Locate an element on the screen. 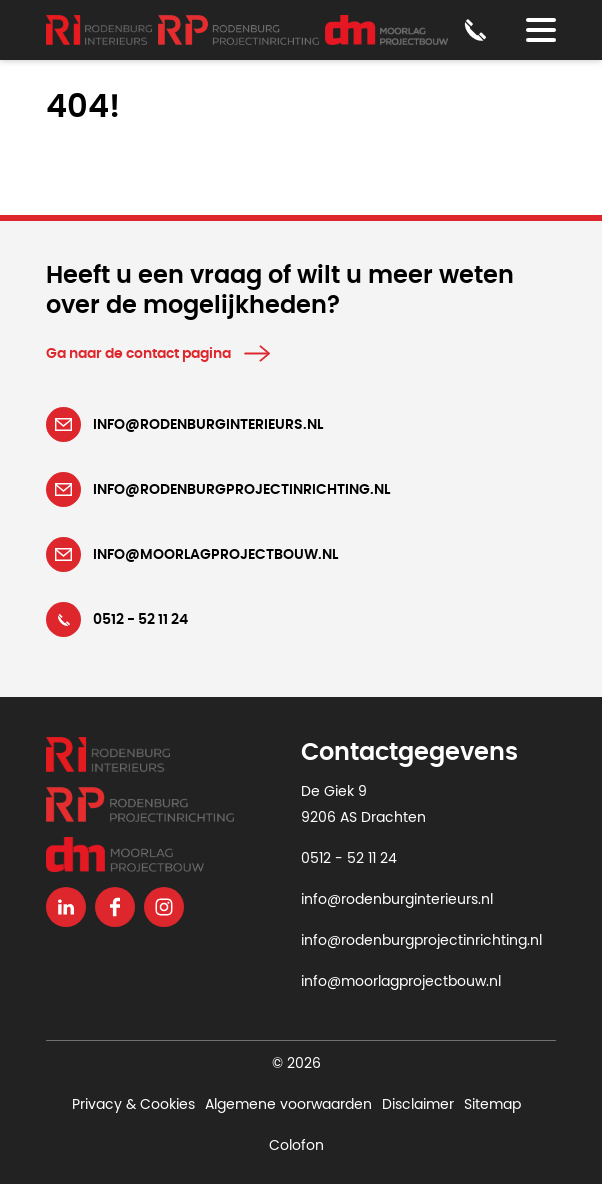  info@rodenburgprojectinrichting.nl is located at coordinates (421, 941).